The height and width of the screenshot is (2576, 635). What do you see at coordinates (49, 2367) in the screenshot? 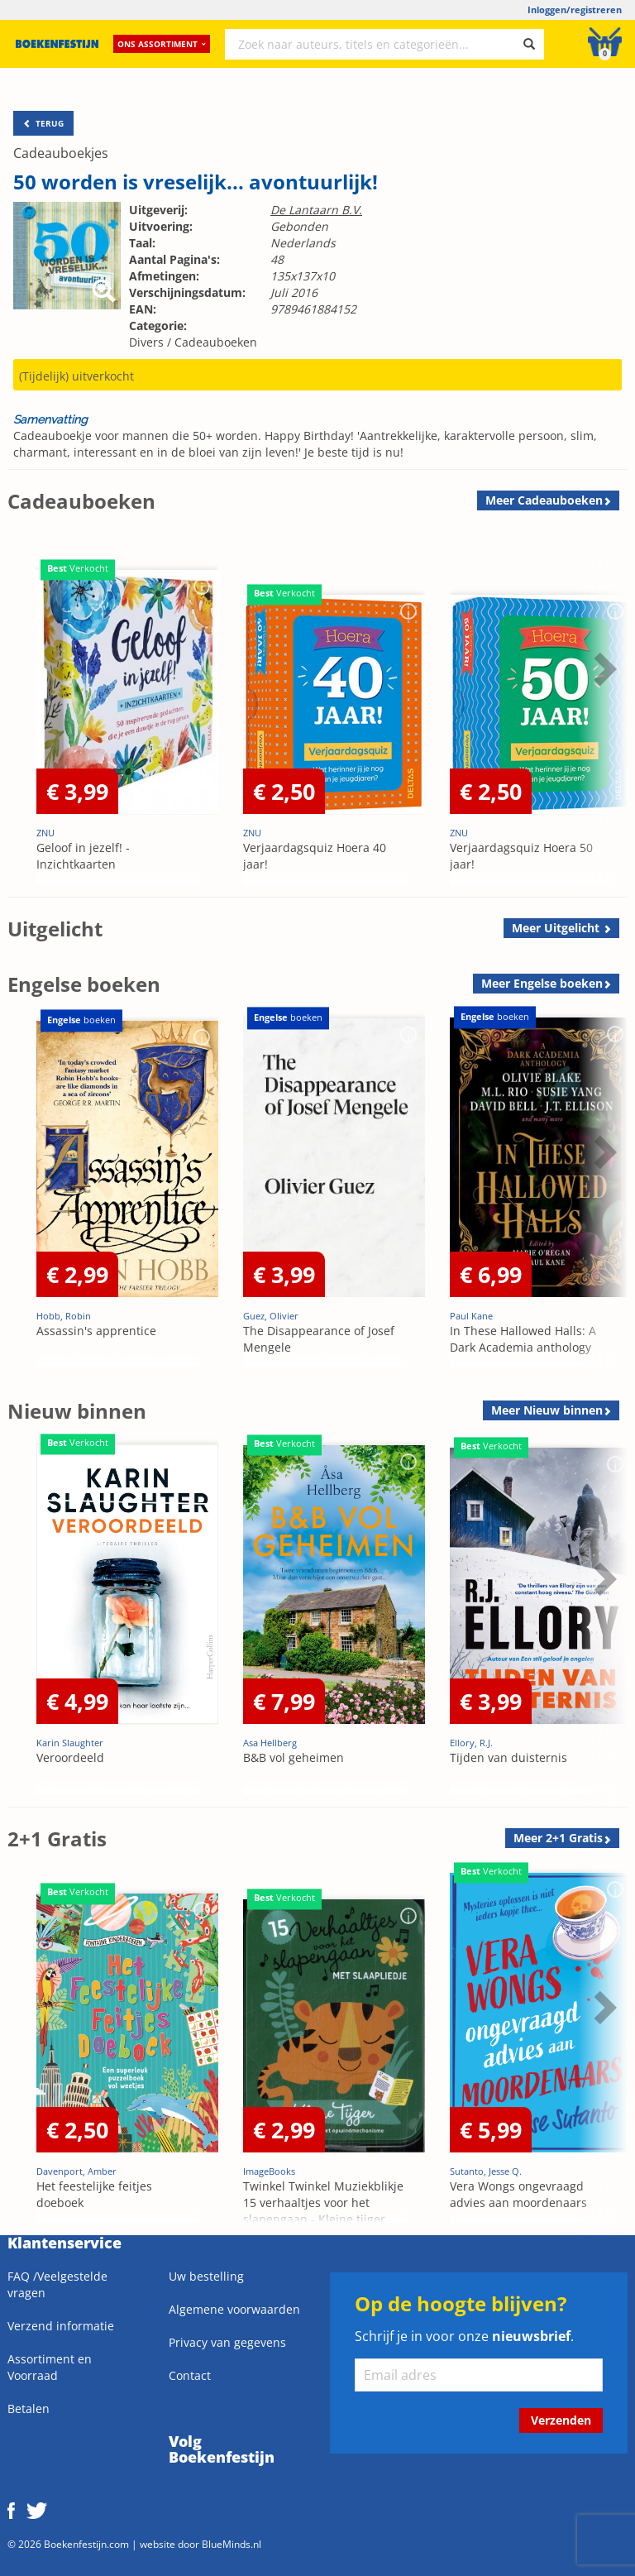
I see `Assortiment en Voorraad` at bounding box center [49, 2367].